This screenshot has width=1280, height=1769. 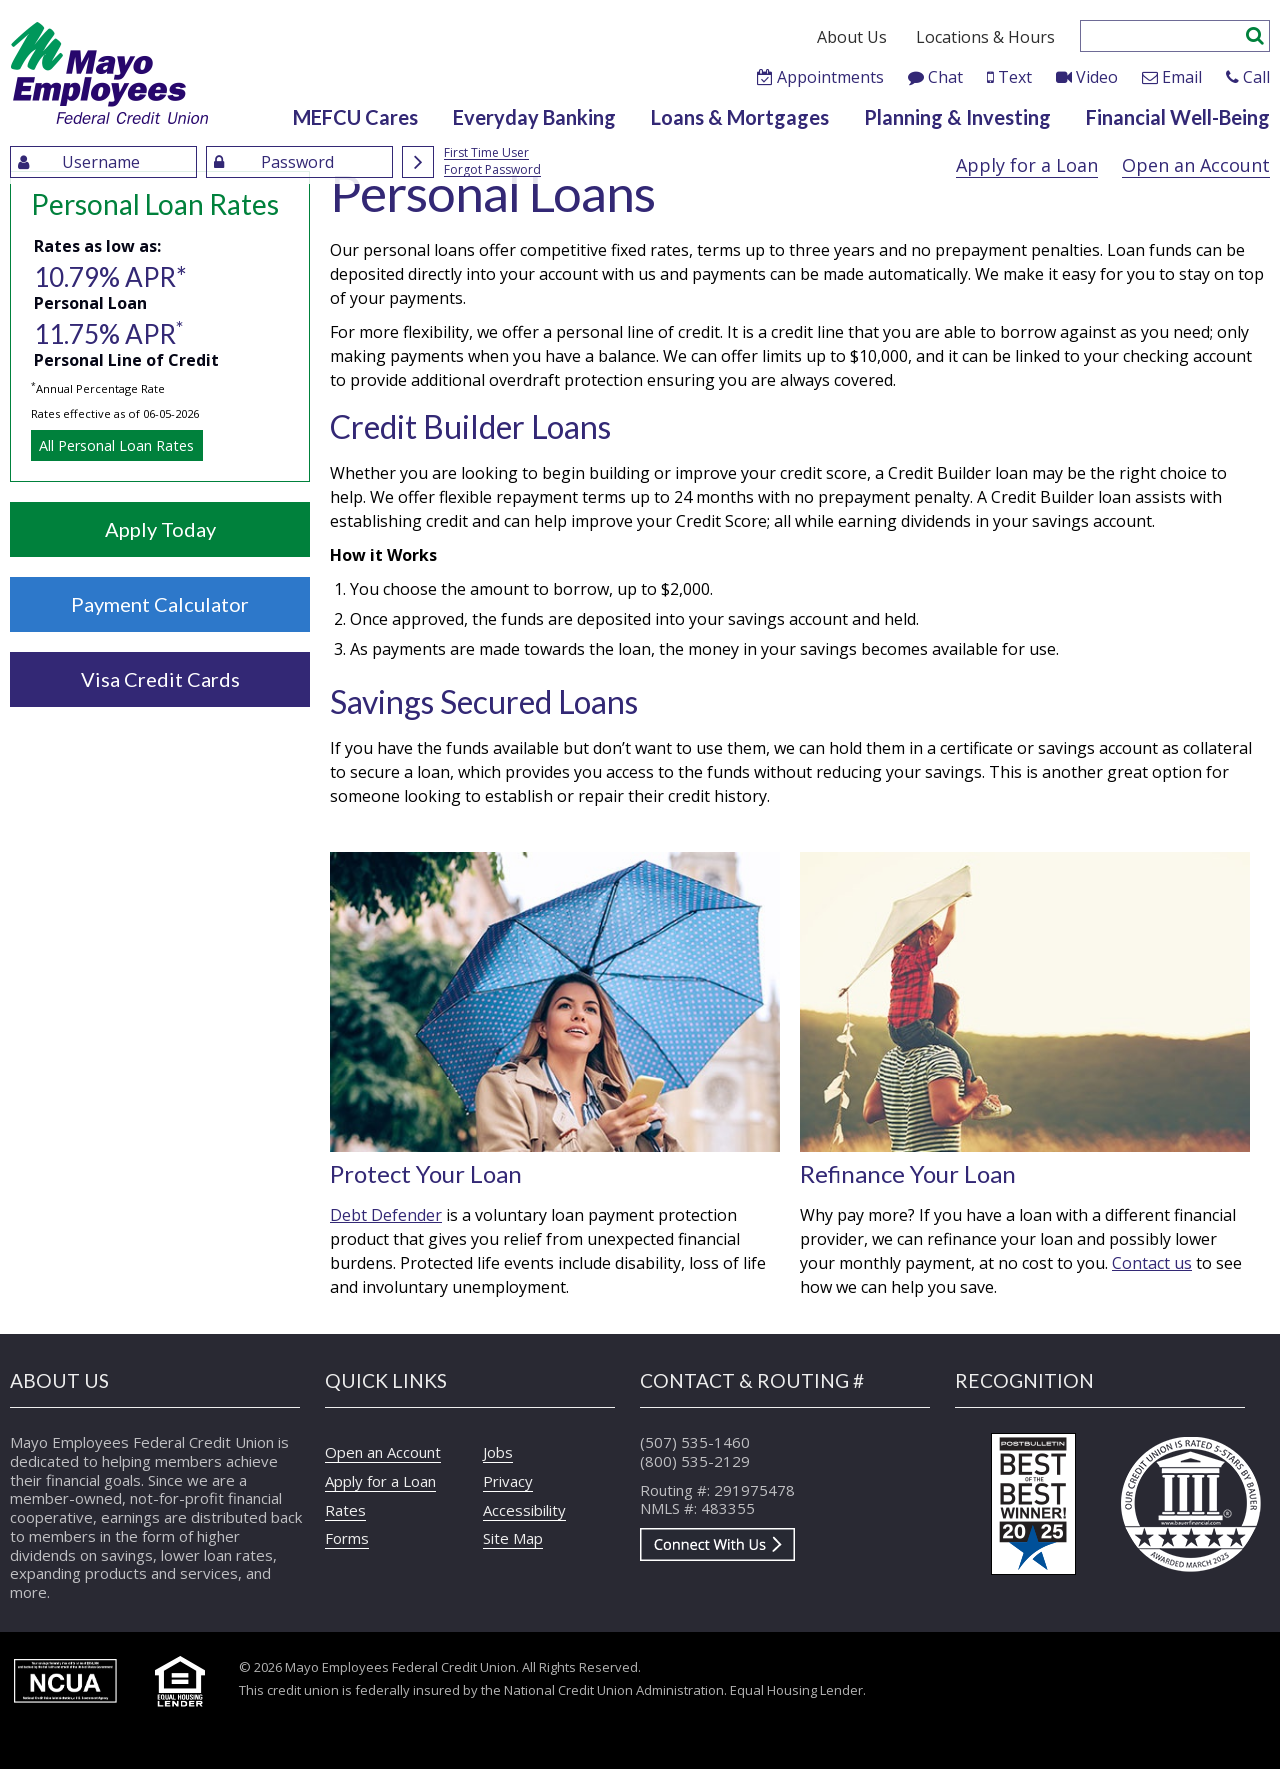 I want to click on Apply for a Loan, so click(x=1027, y=165).